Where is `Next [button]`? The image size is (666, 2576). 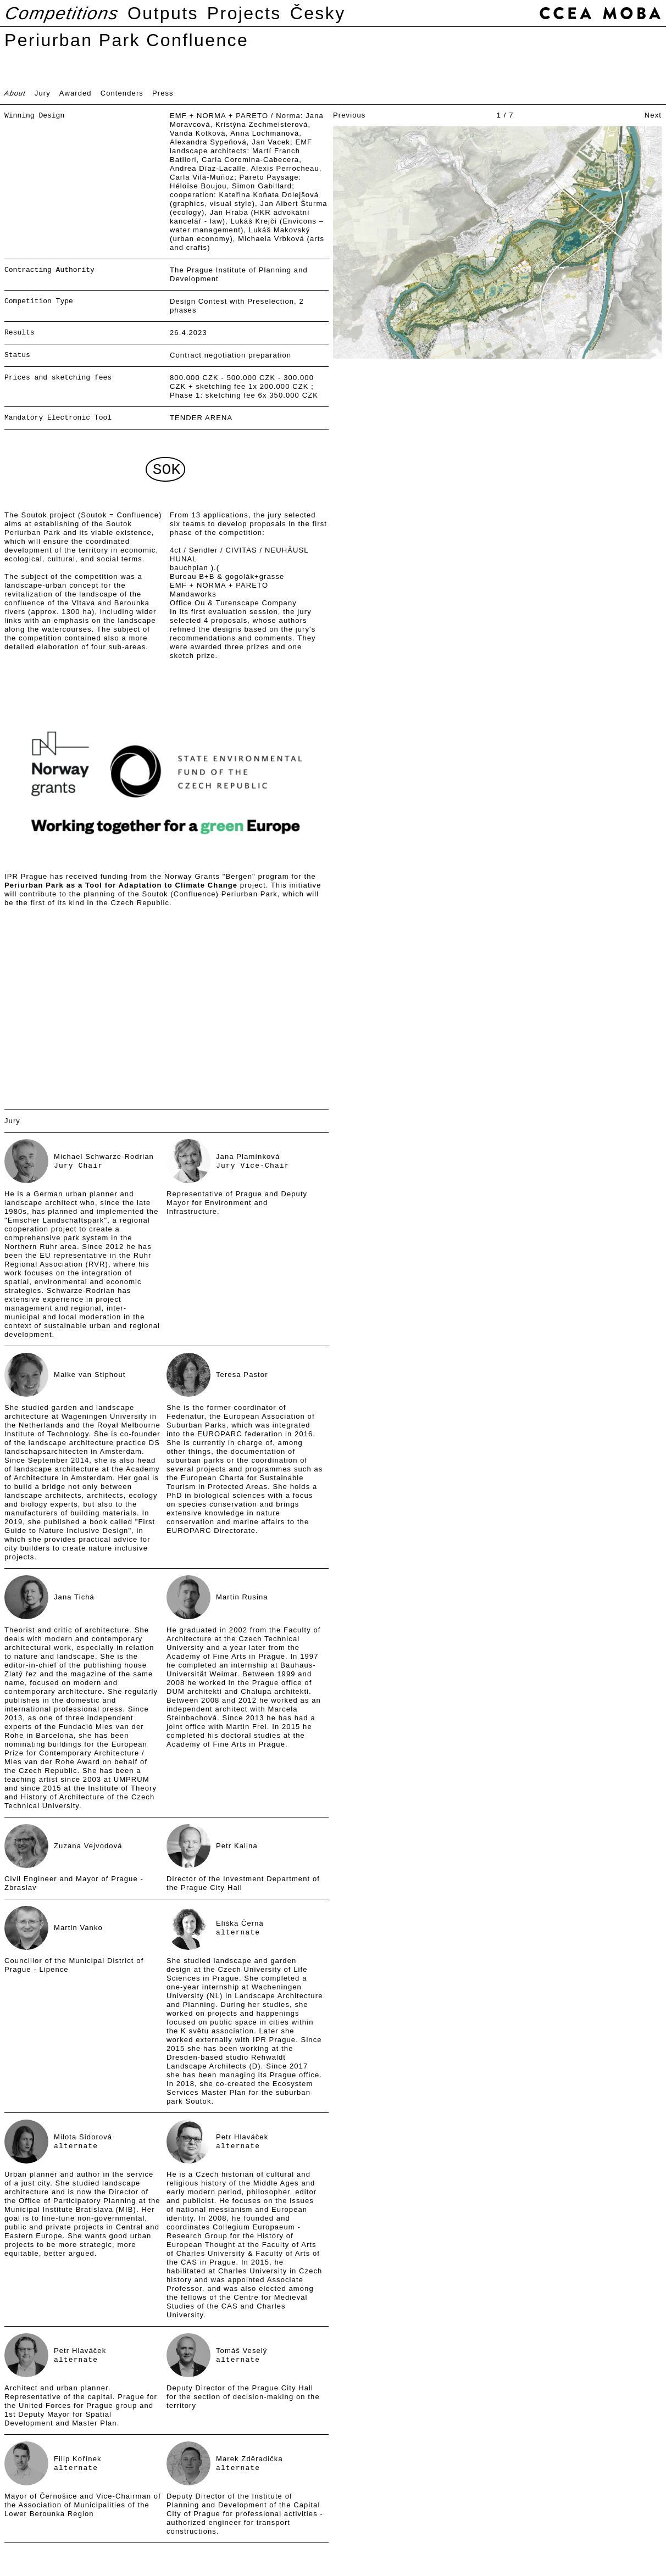
Next [button] is located at coordinates (653, 115).